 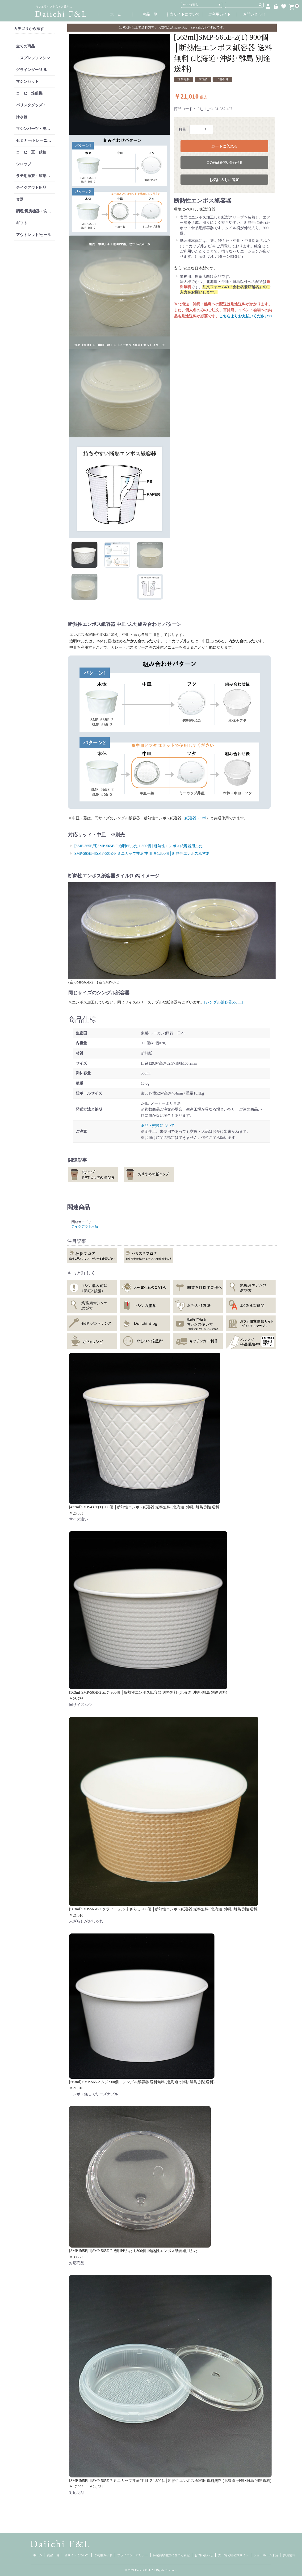 I want to click on 紙容器563ml, so click(x=195, y=818).